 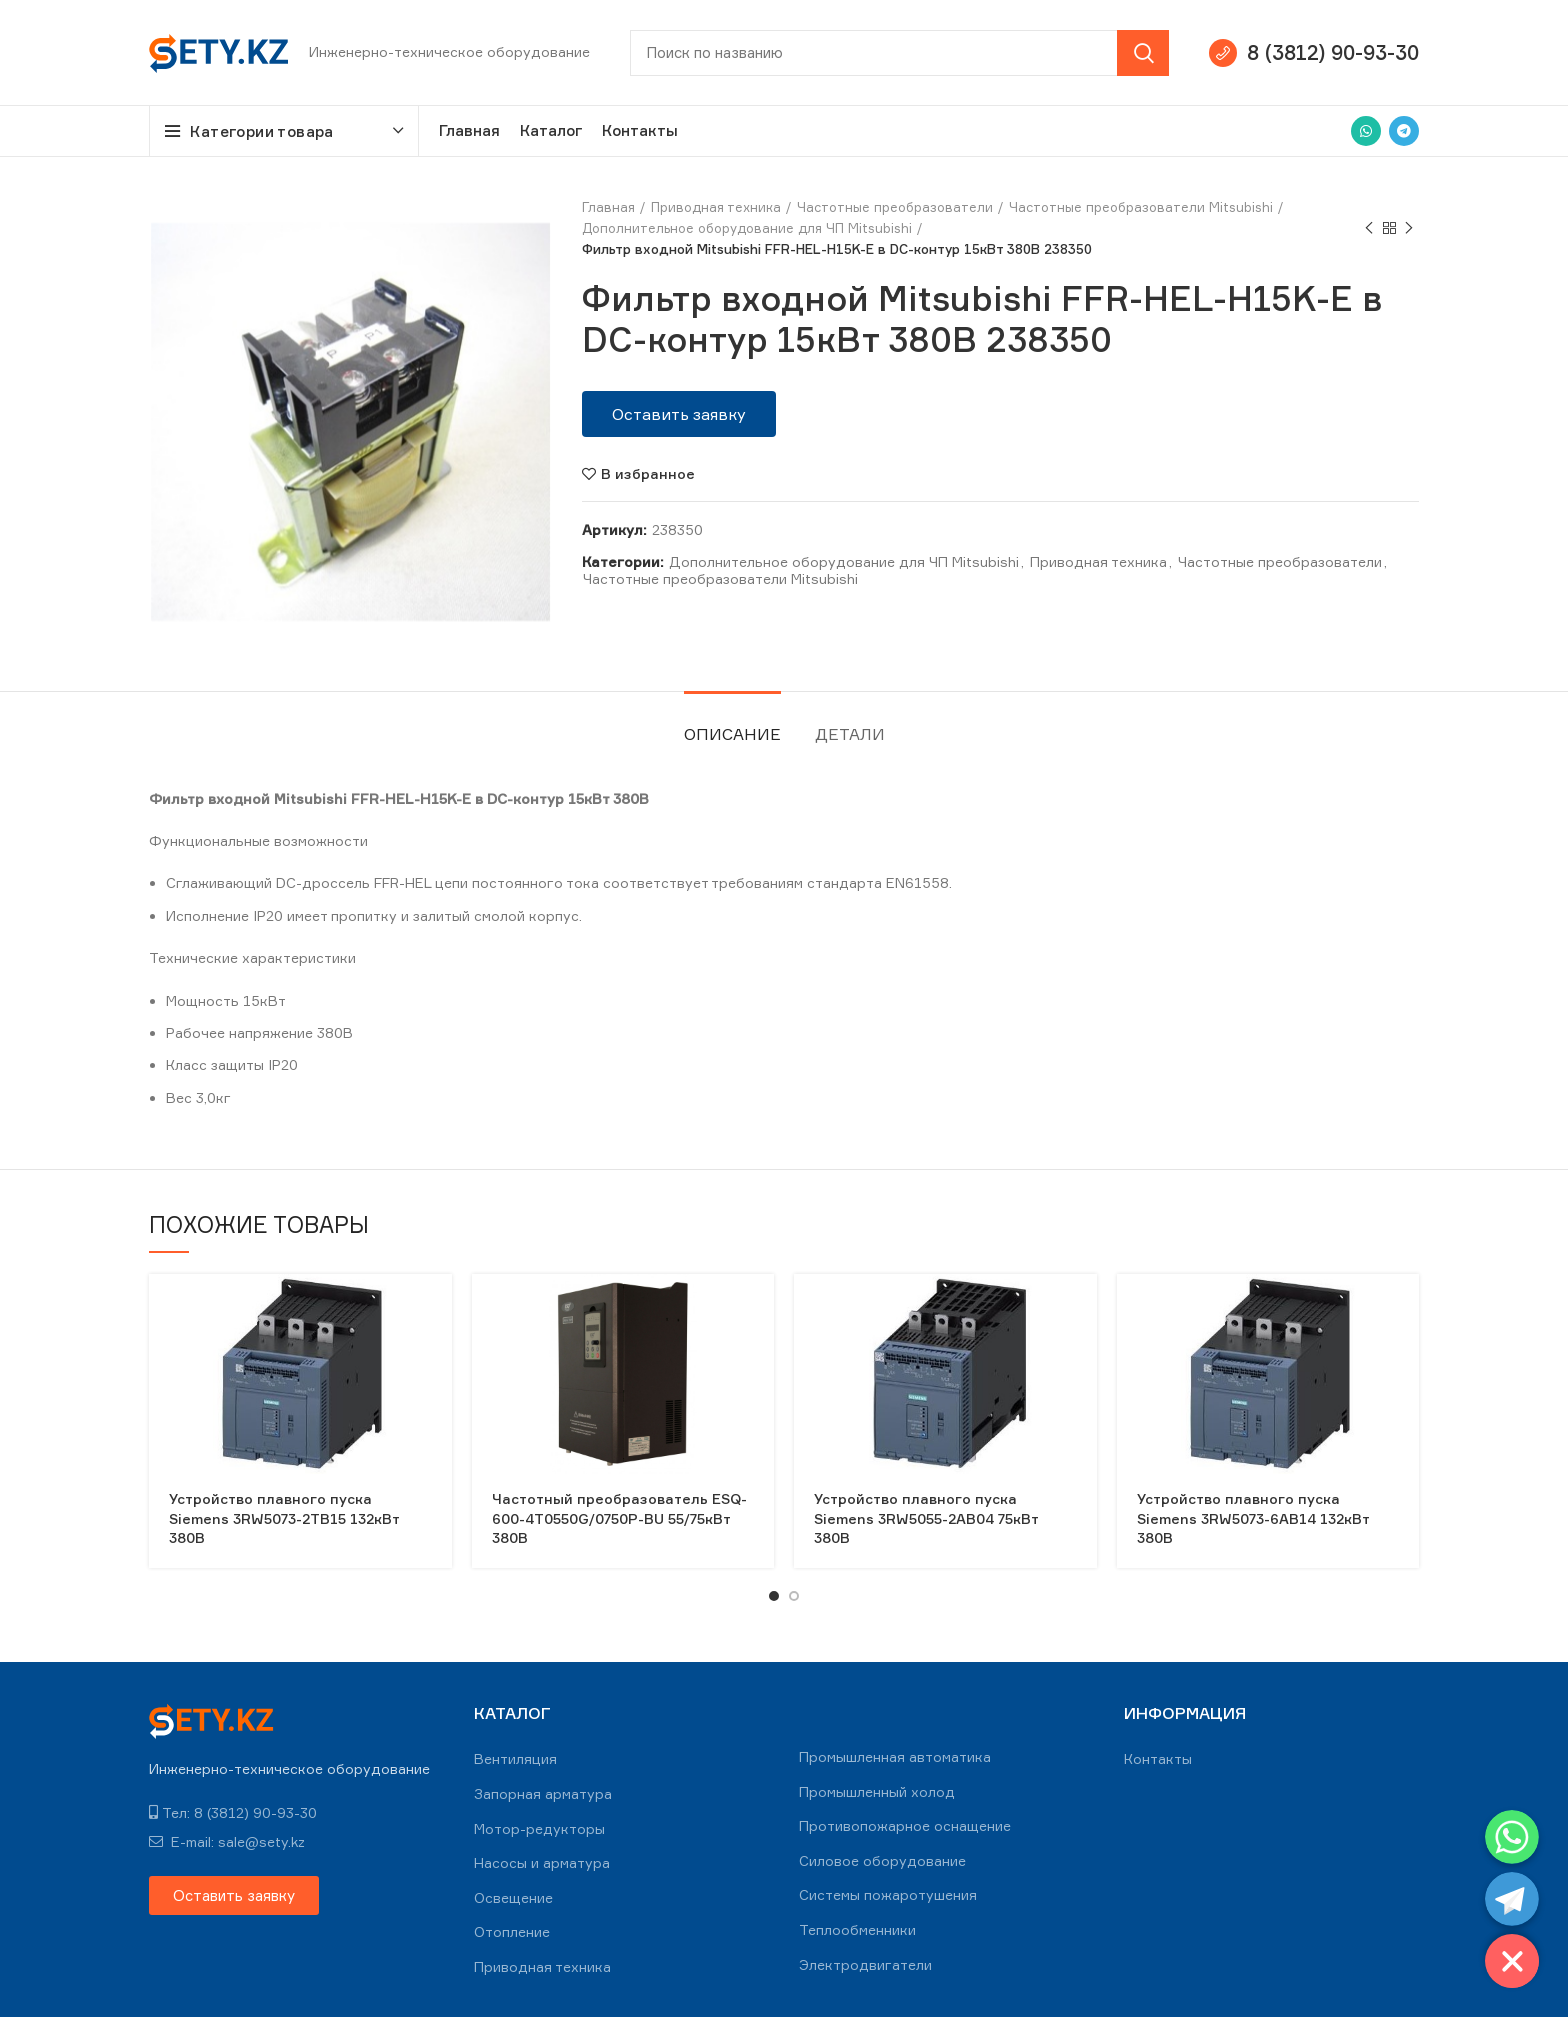 What do you see at coordinates (1253, 1518) in the screenshot?
I see `Устройство плавного пуска Siemens 3RW5073-6AB14 132кВт 380В` at bounding box center [1253, 1518].